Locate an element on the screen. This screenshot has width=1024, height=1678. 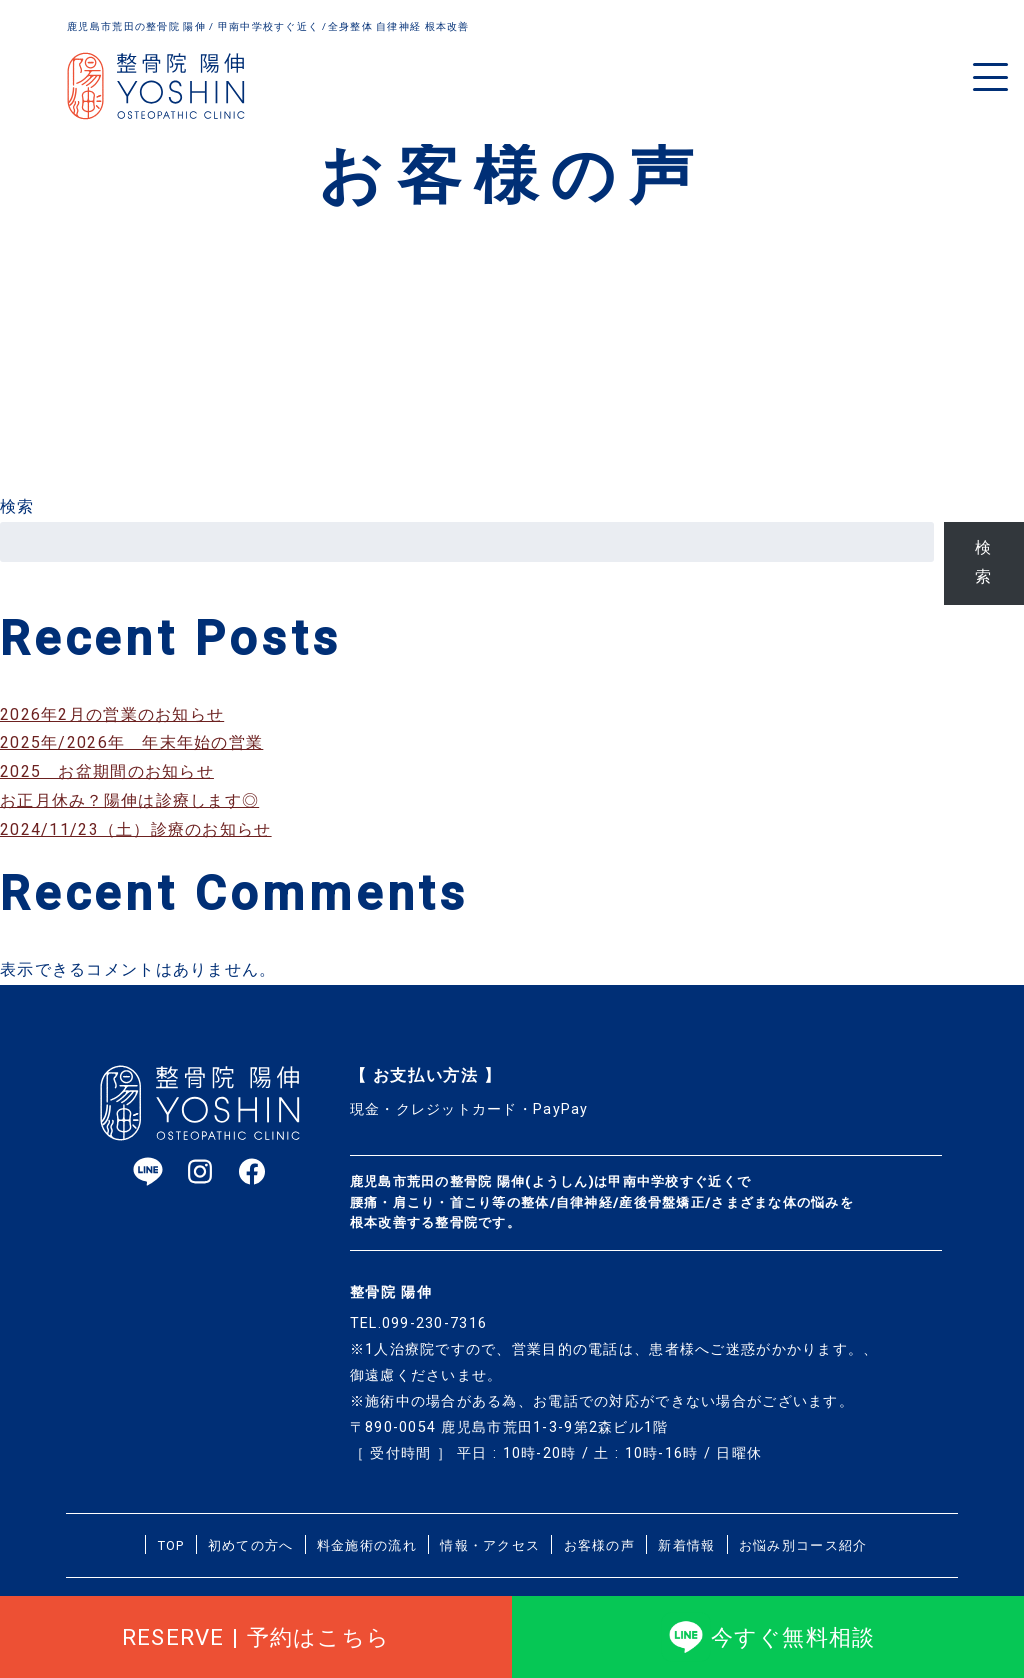
お客様の声 is located at coordinates (599, 1545).